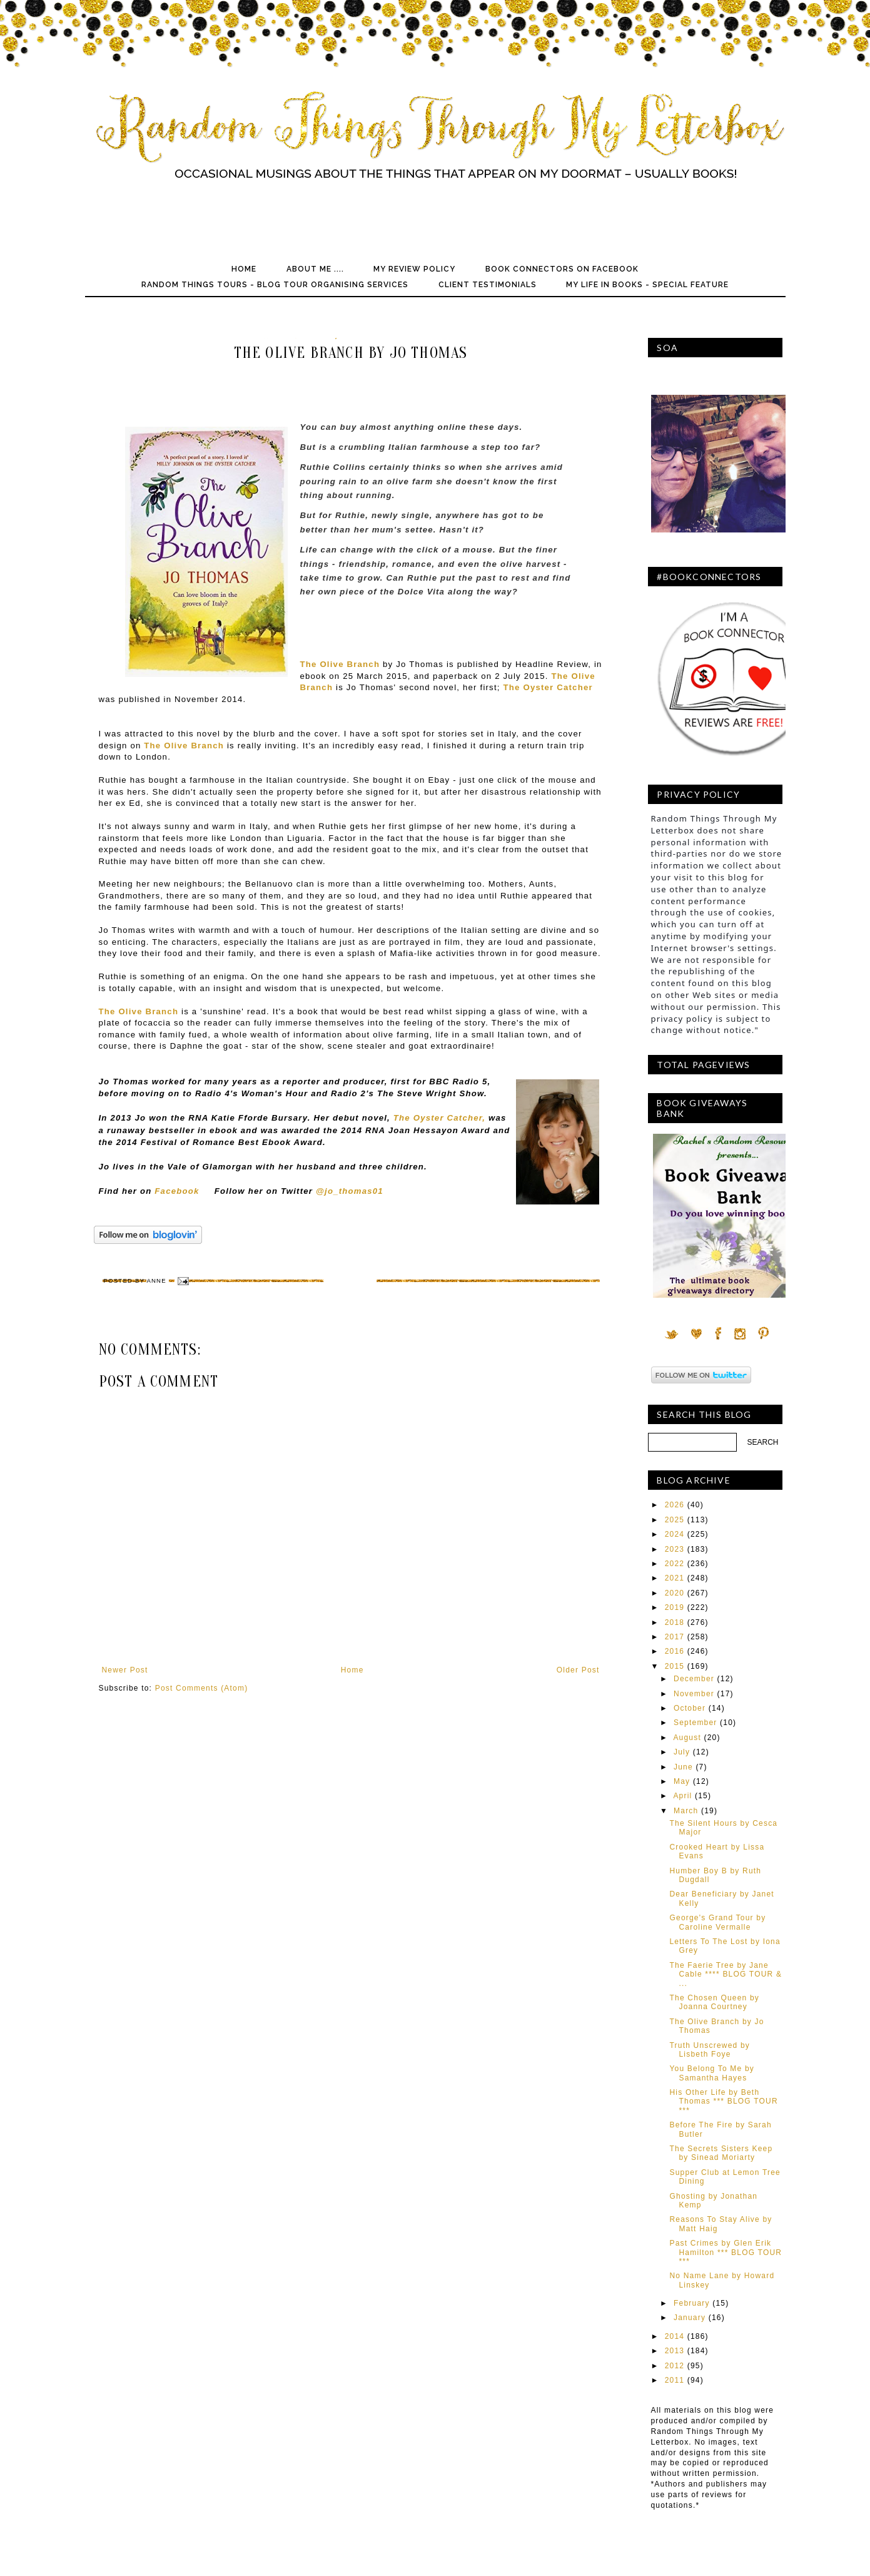 The image size is (870, 2576). I want to click on 2015, so click(675, 1666).